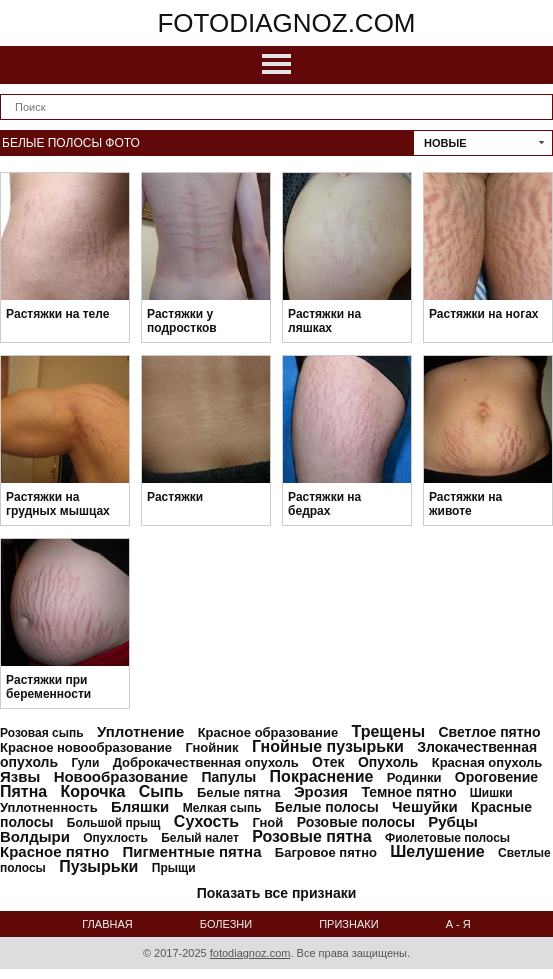  I want to click on Эрозия, so click(321, 791).